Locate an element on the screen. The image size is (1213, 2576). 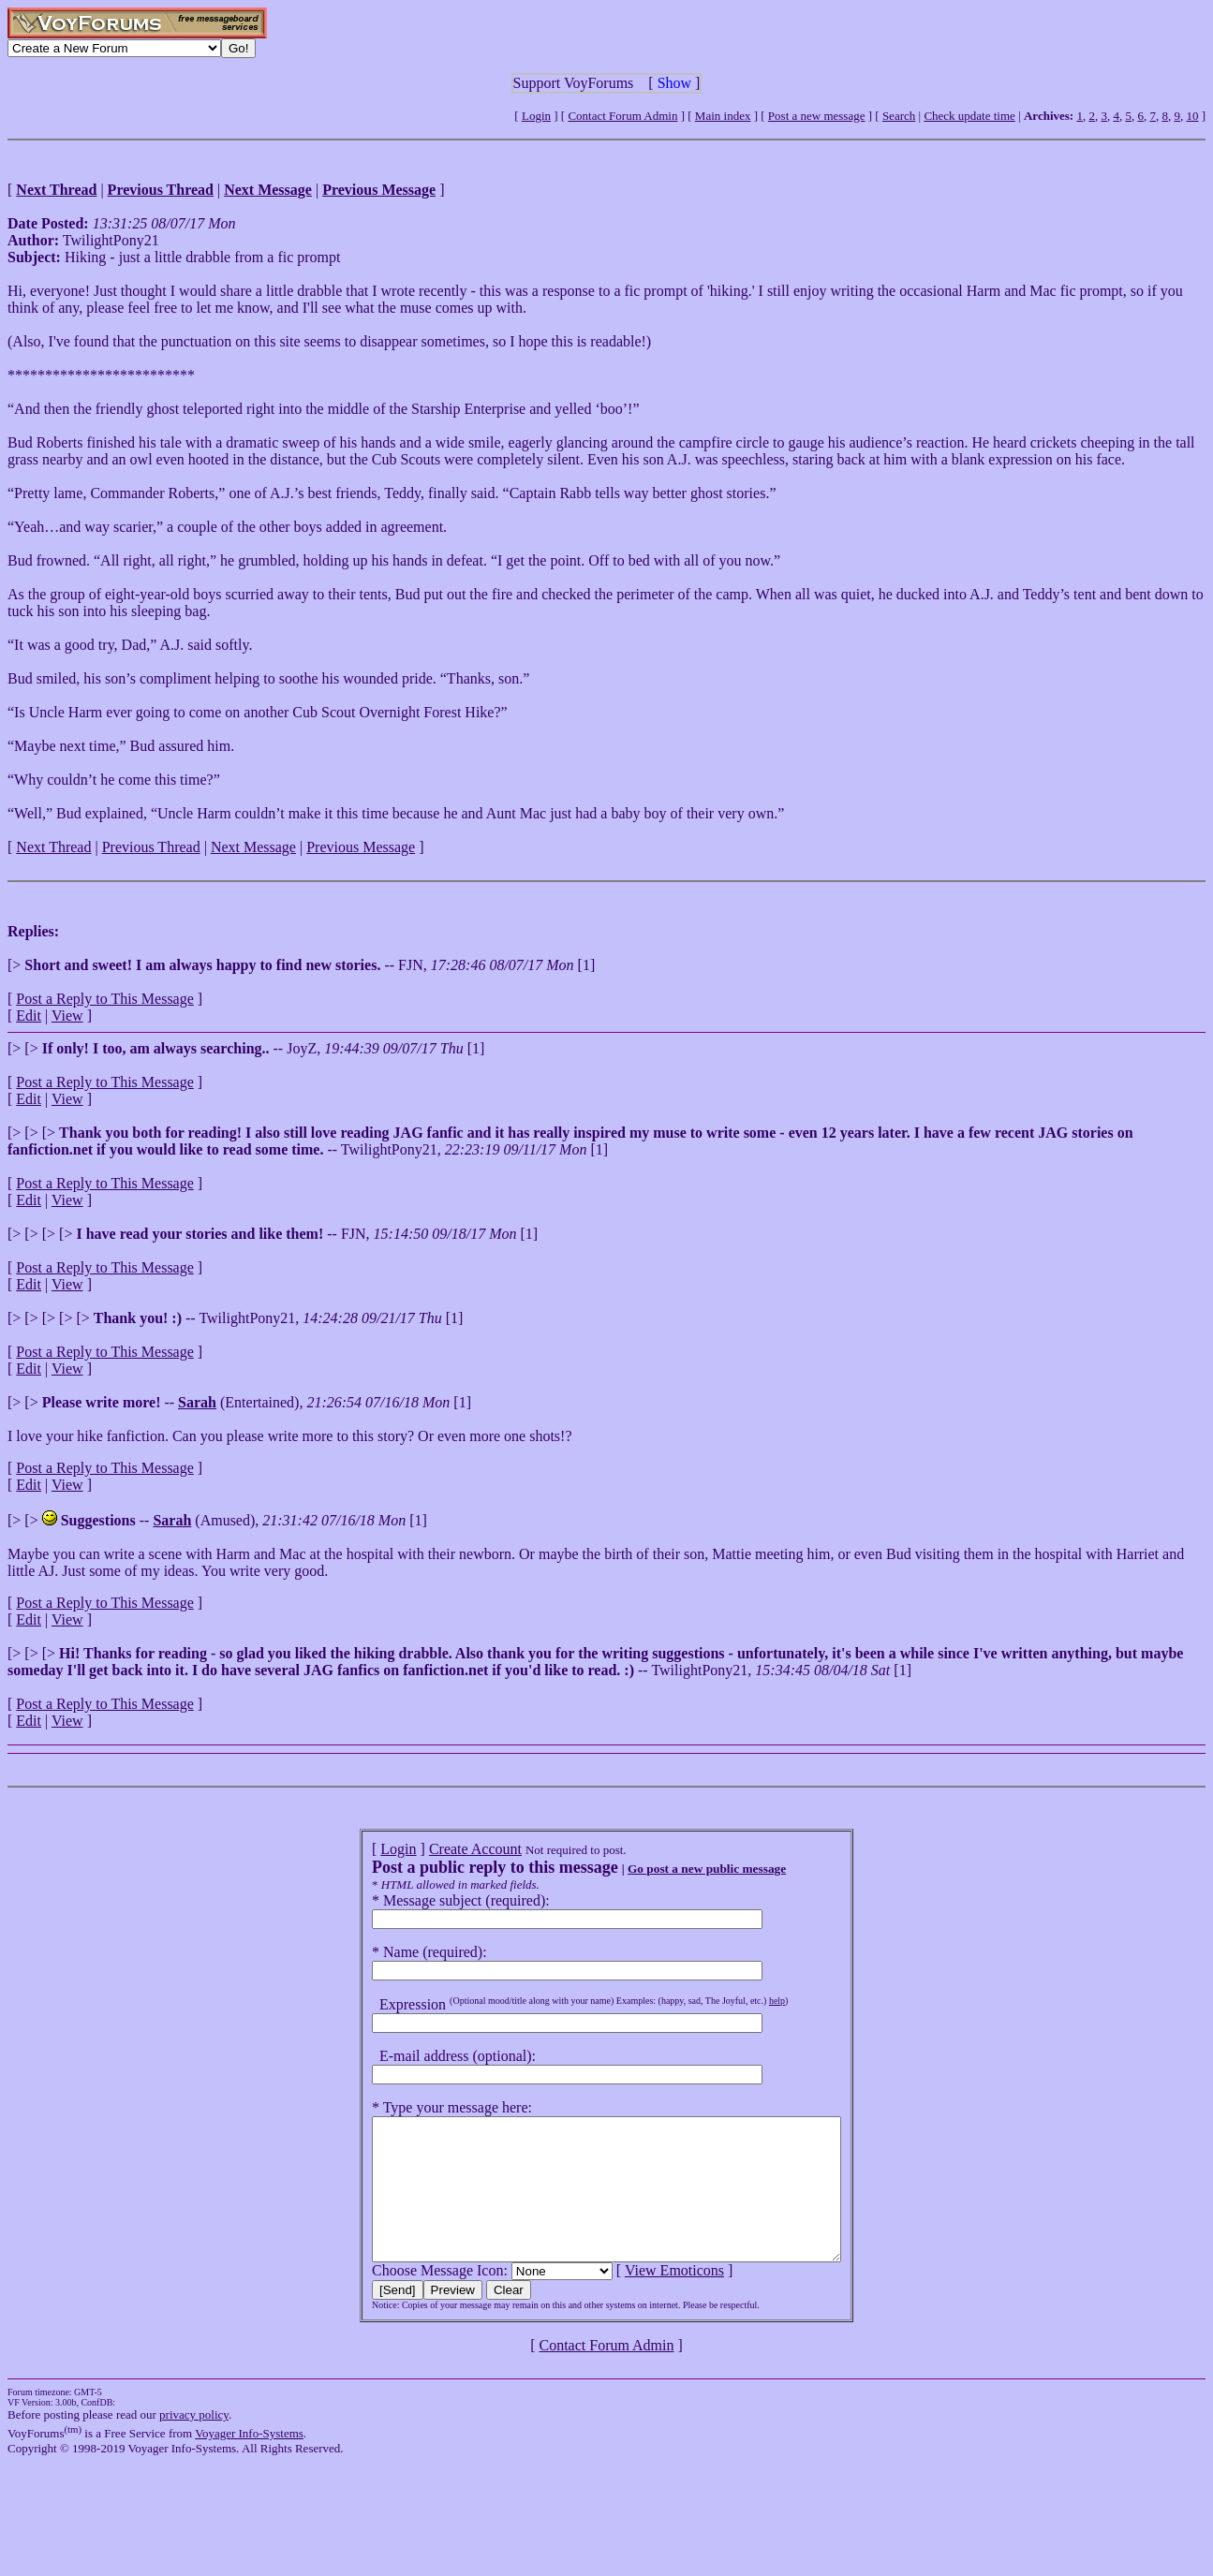
View is located at coordinates (67, 1015).